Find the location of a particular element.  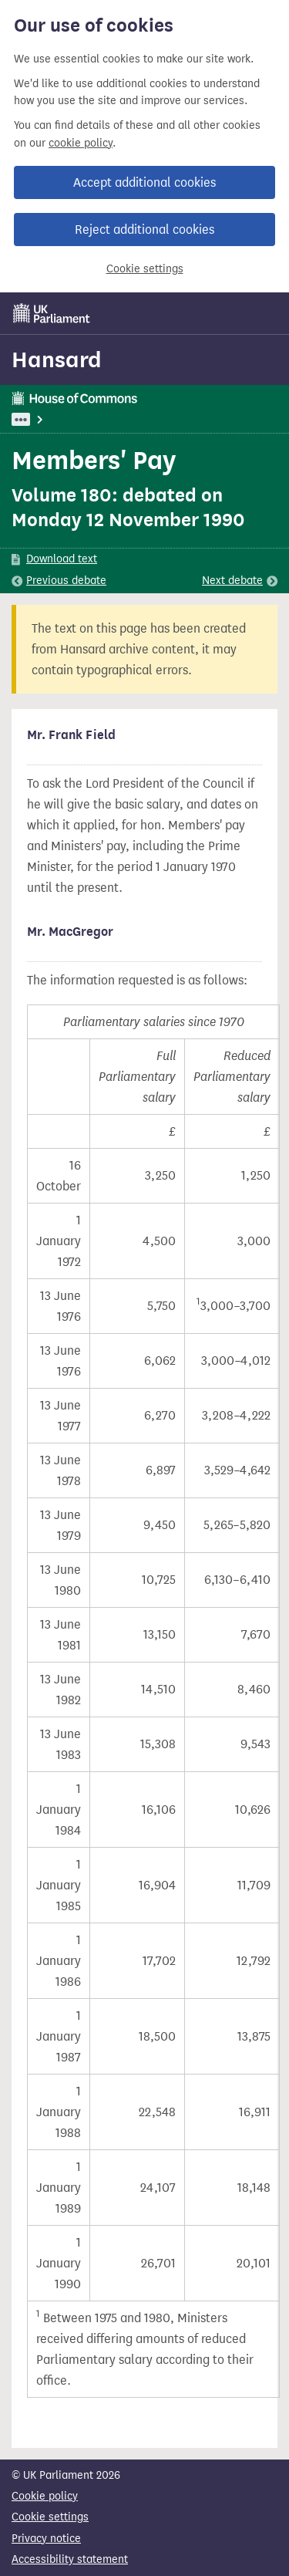

Reject additional cookies is located at coordinates (144, 229).